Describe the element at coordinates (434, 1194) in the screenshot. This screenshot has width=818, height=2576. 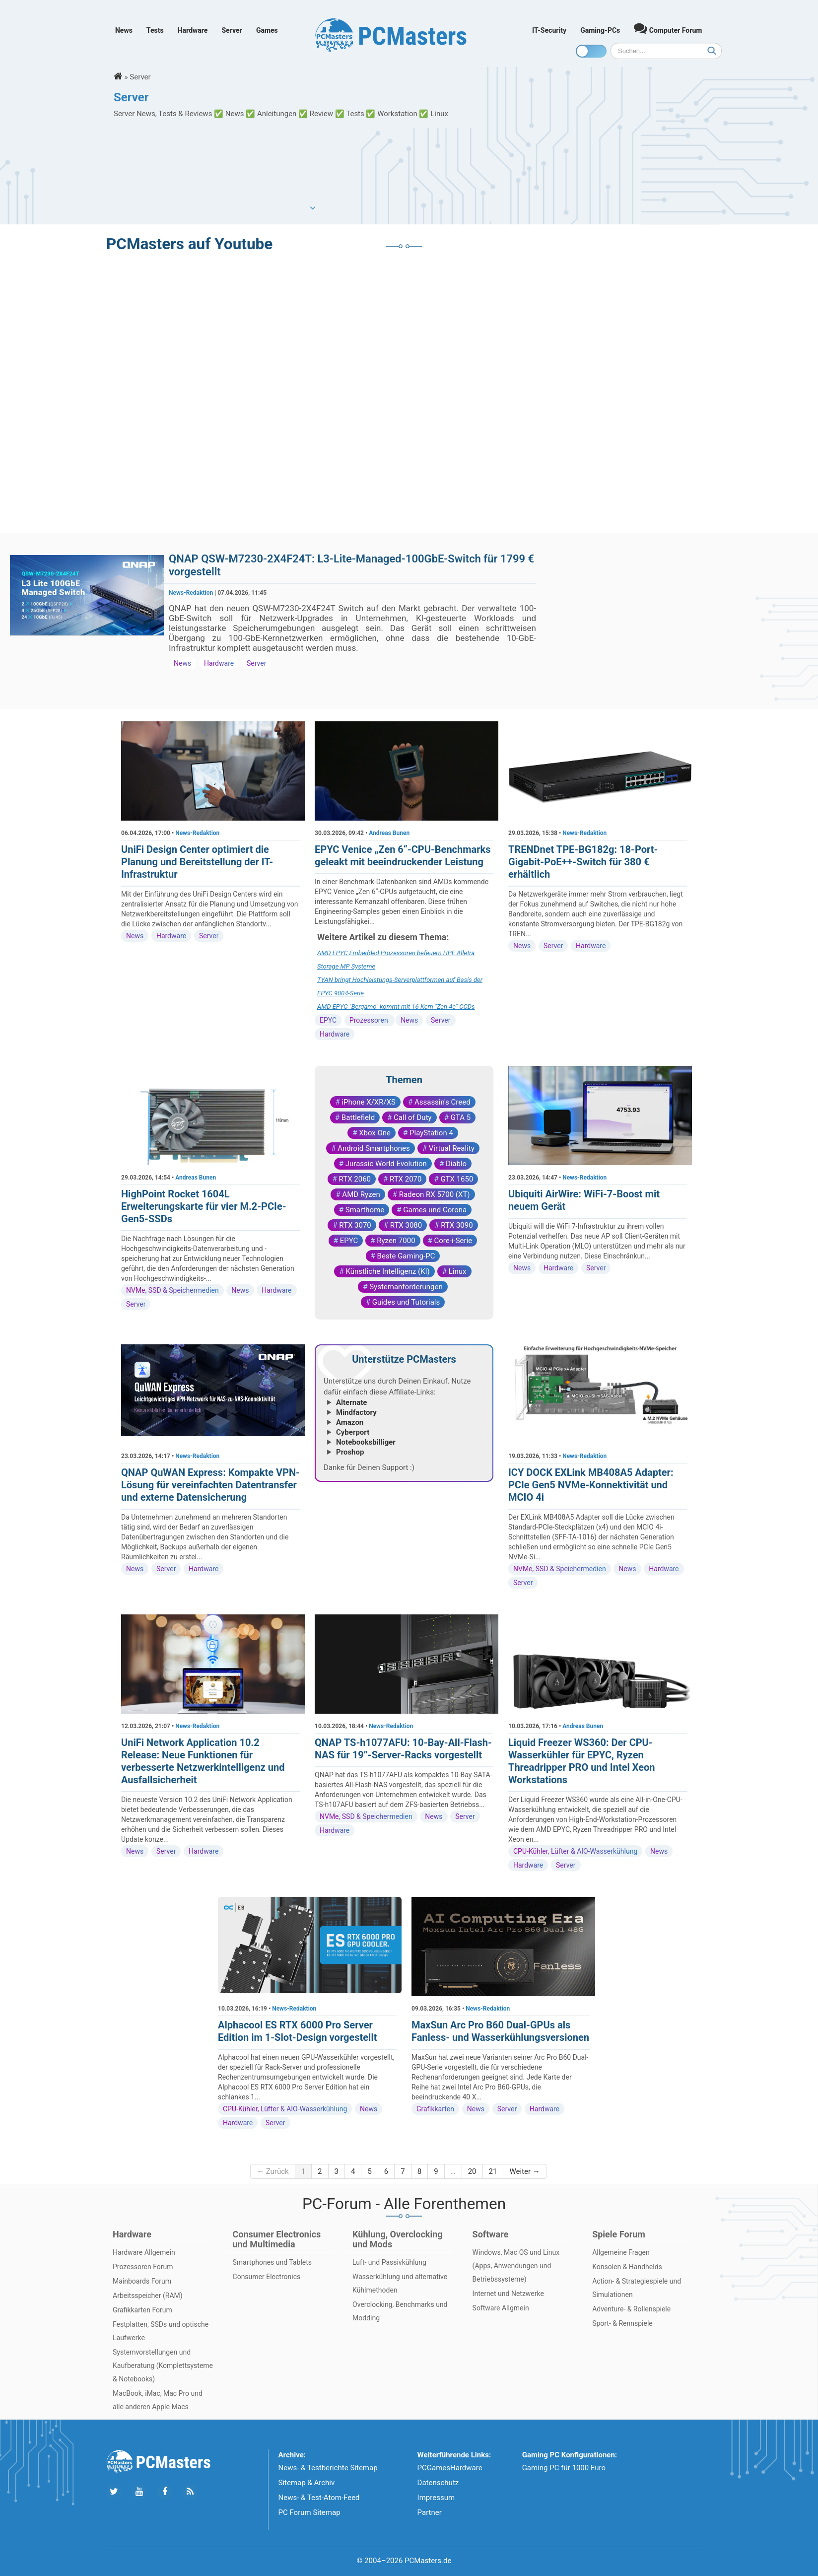
I see `Radeon RX 5700 (XT)` at that location.